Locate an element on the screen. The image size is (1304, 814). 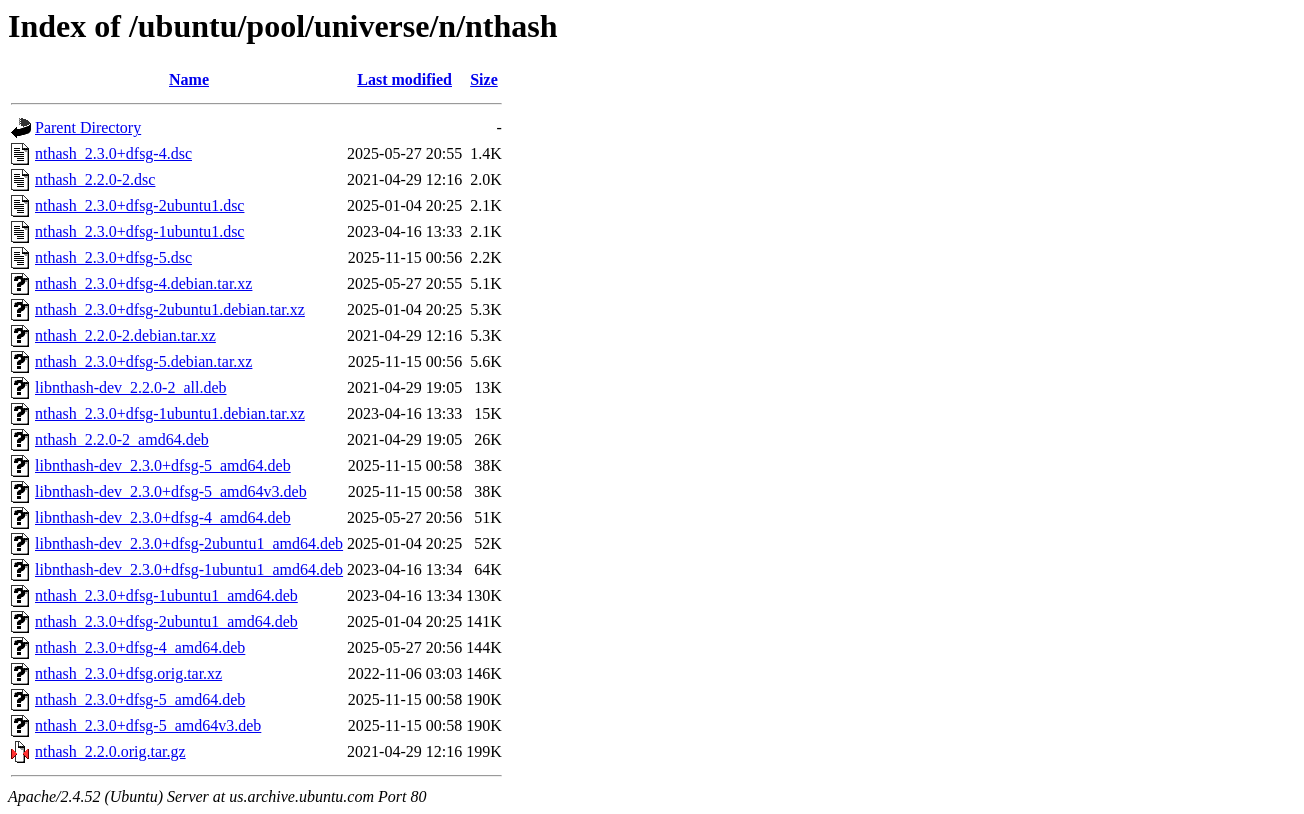
nthash_2.3.0+dfsg-5_amd64v3.deb is located at coordinates (148, 725).